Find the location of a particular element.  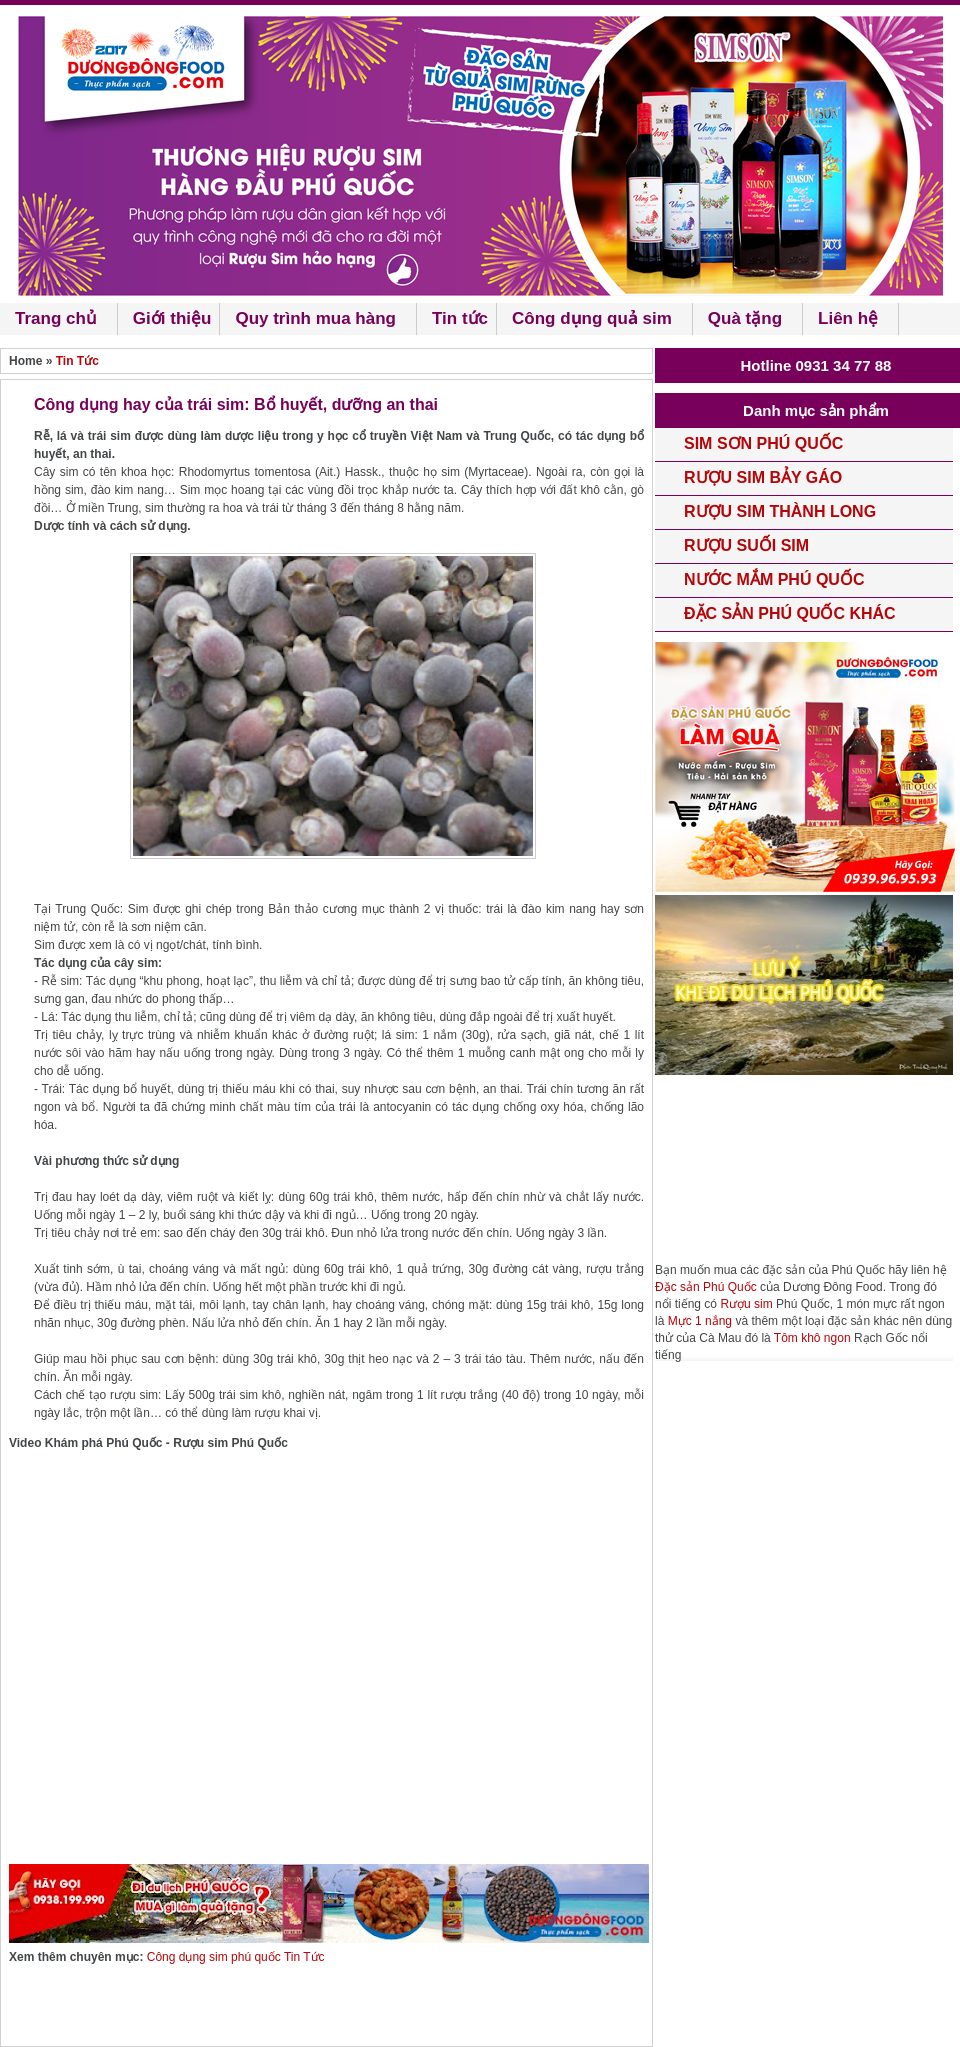

Mực 1 nắng is located at coordinates (700, 1321).